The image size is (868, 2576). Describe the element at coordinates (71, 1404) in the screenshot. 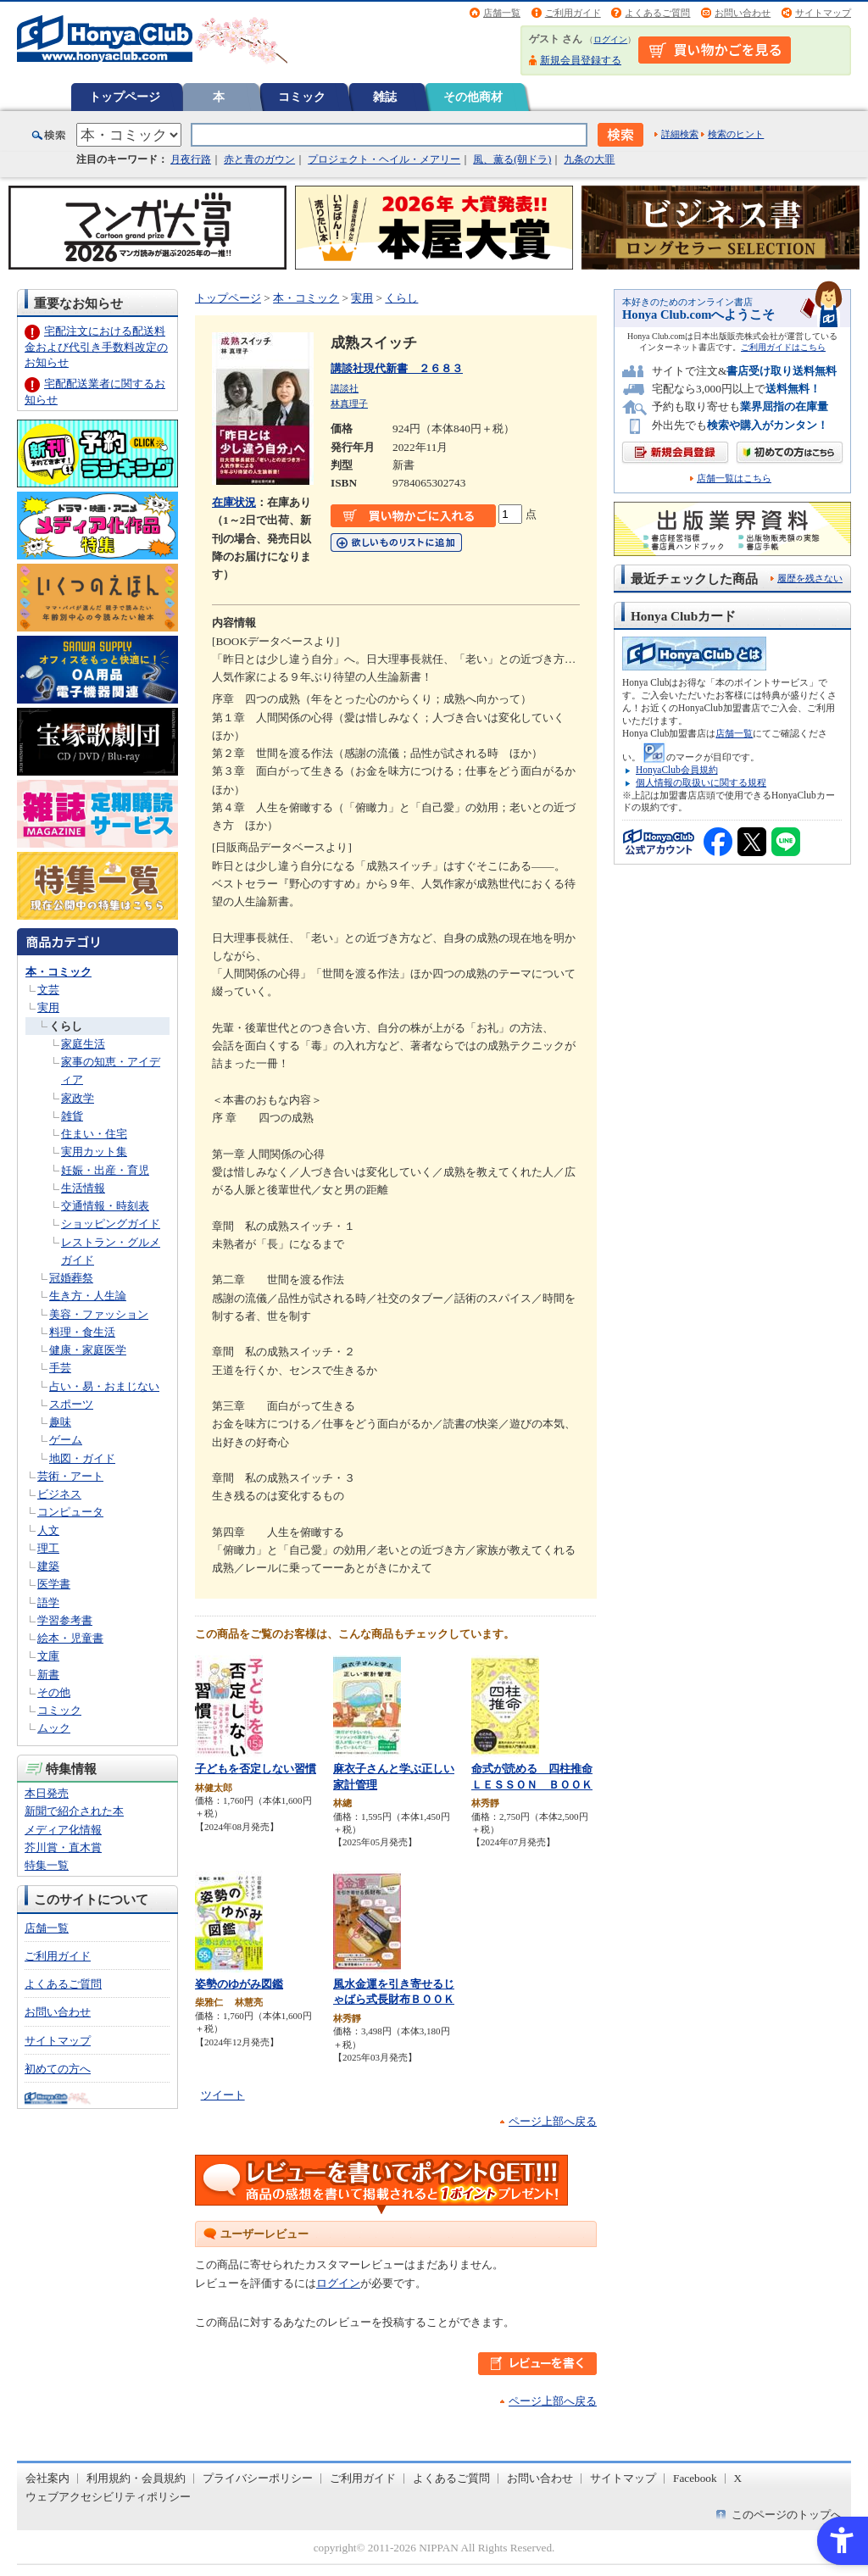

I see `スポーツ` at that location.